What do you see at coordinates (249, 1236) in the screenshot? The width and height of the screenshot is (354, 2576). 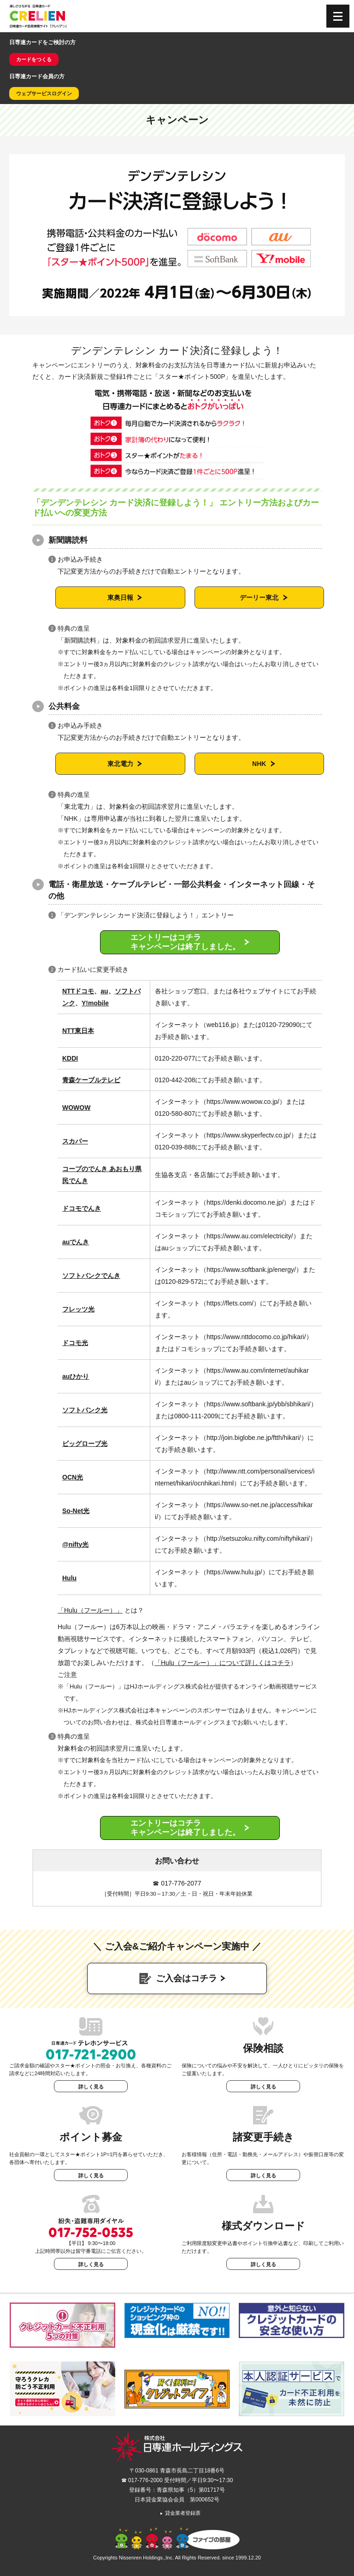 I see `https://www.au.com/electricity/` at bounding box center [249, 1236].